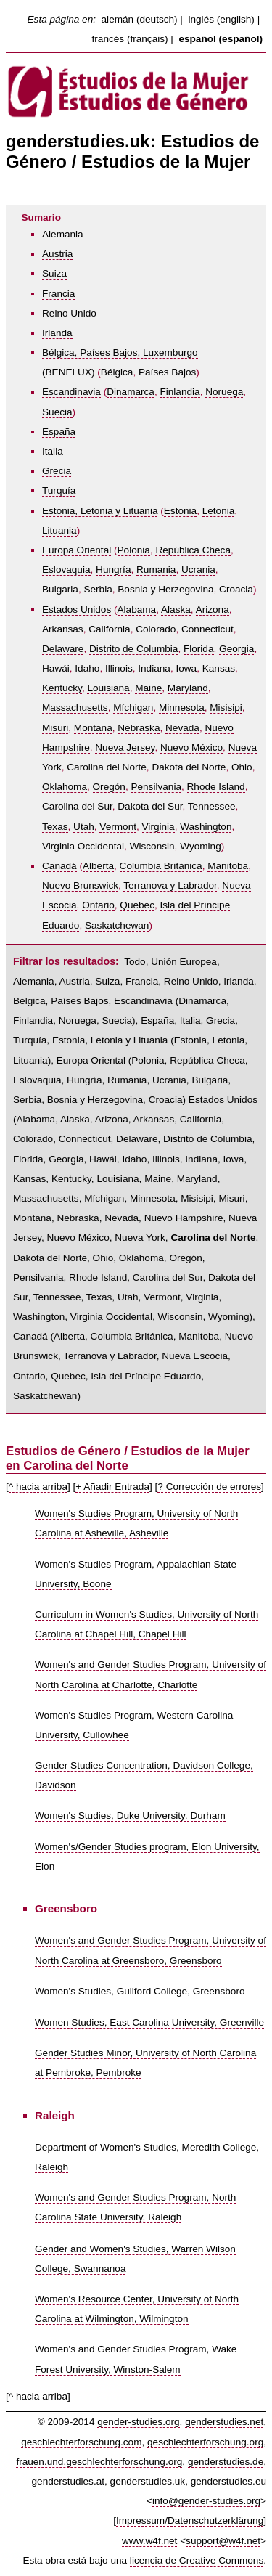 The image size is (272, 2576). I want to click on ? Corrección de errores, so click(209, 1486).